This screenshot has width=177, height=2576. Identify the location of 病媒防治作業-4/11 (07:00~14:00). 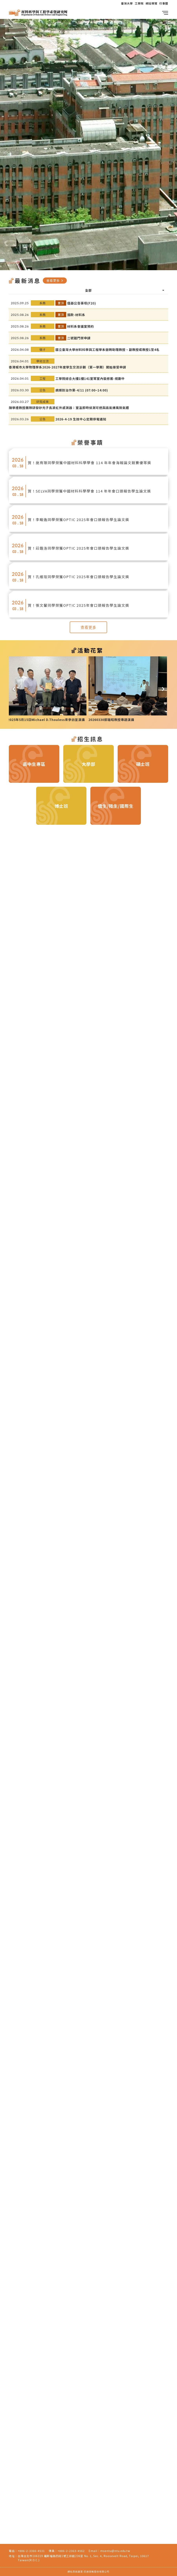
(81, 390).